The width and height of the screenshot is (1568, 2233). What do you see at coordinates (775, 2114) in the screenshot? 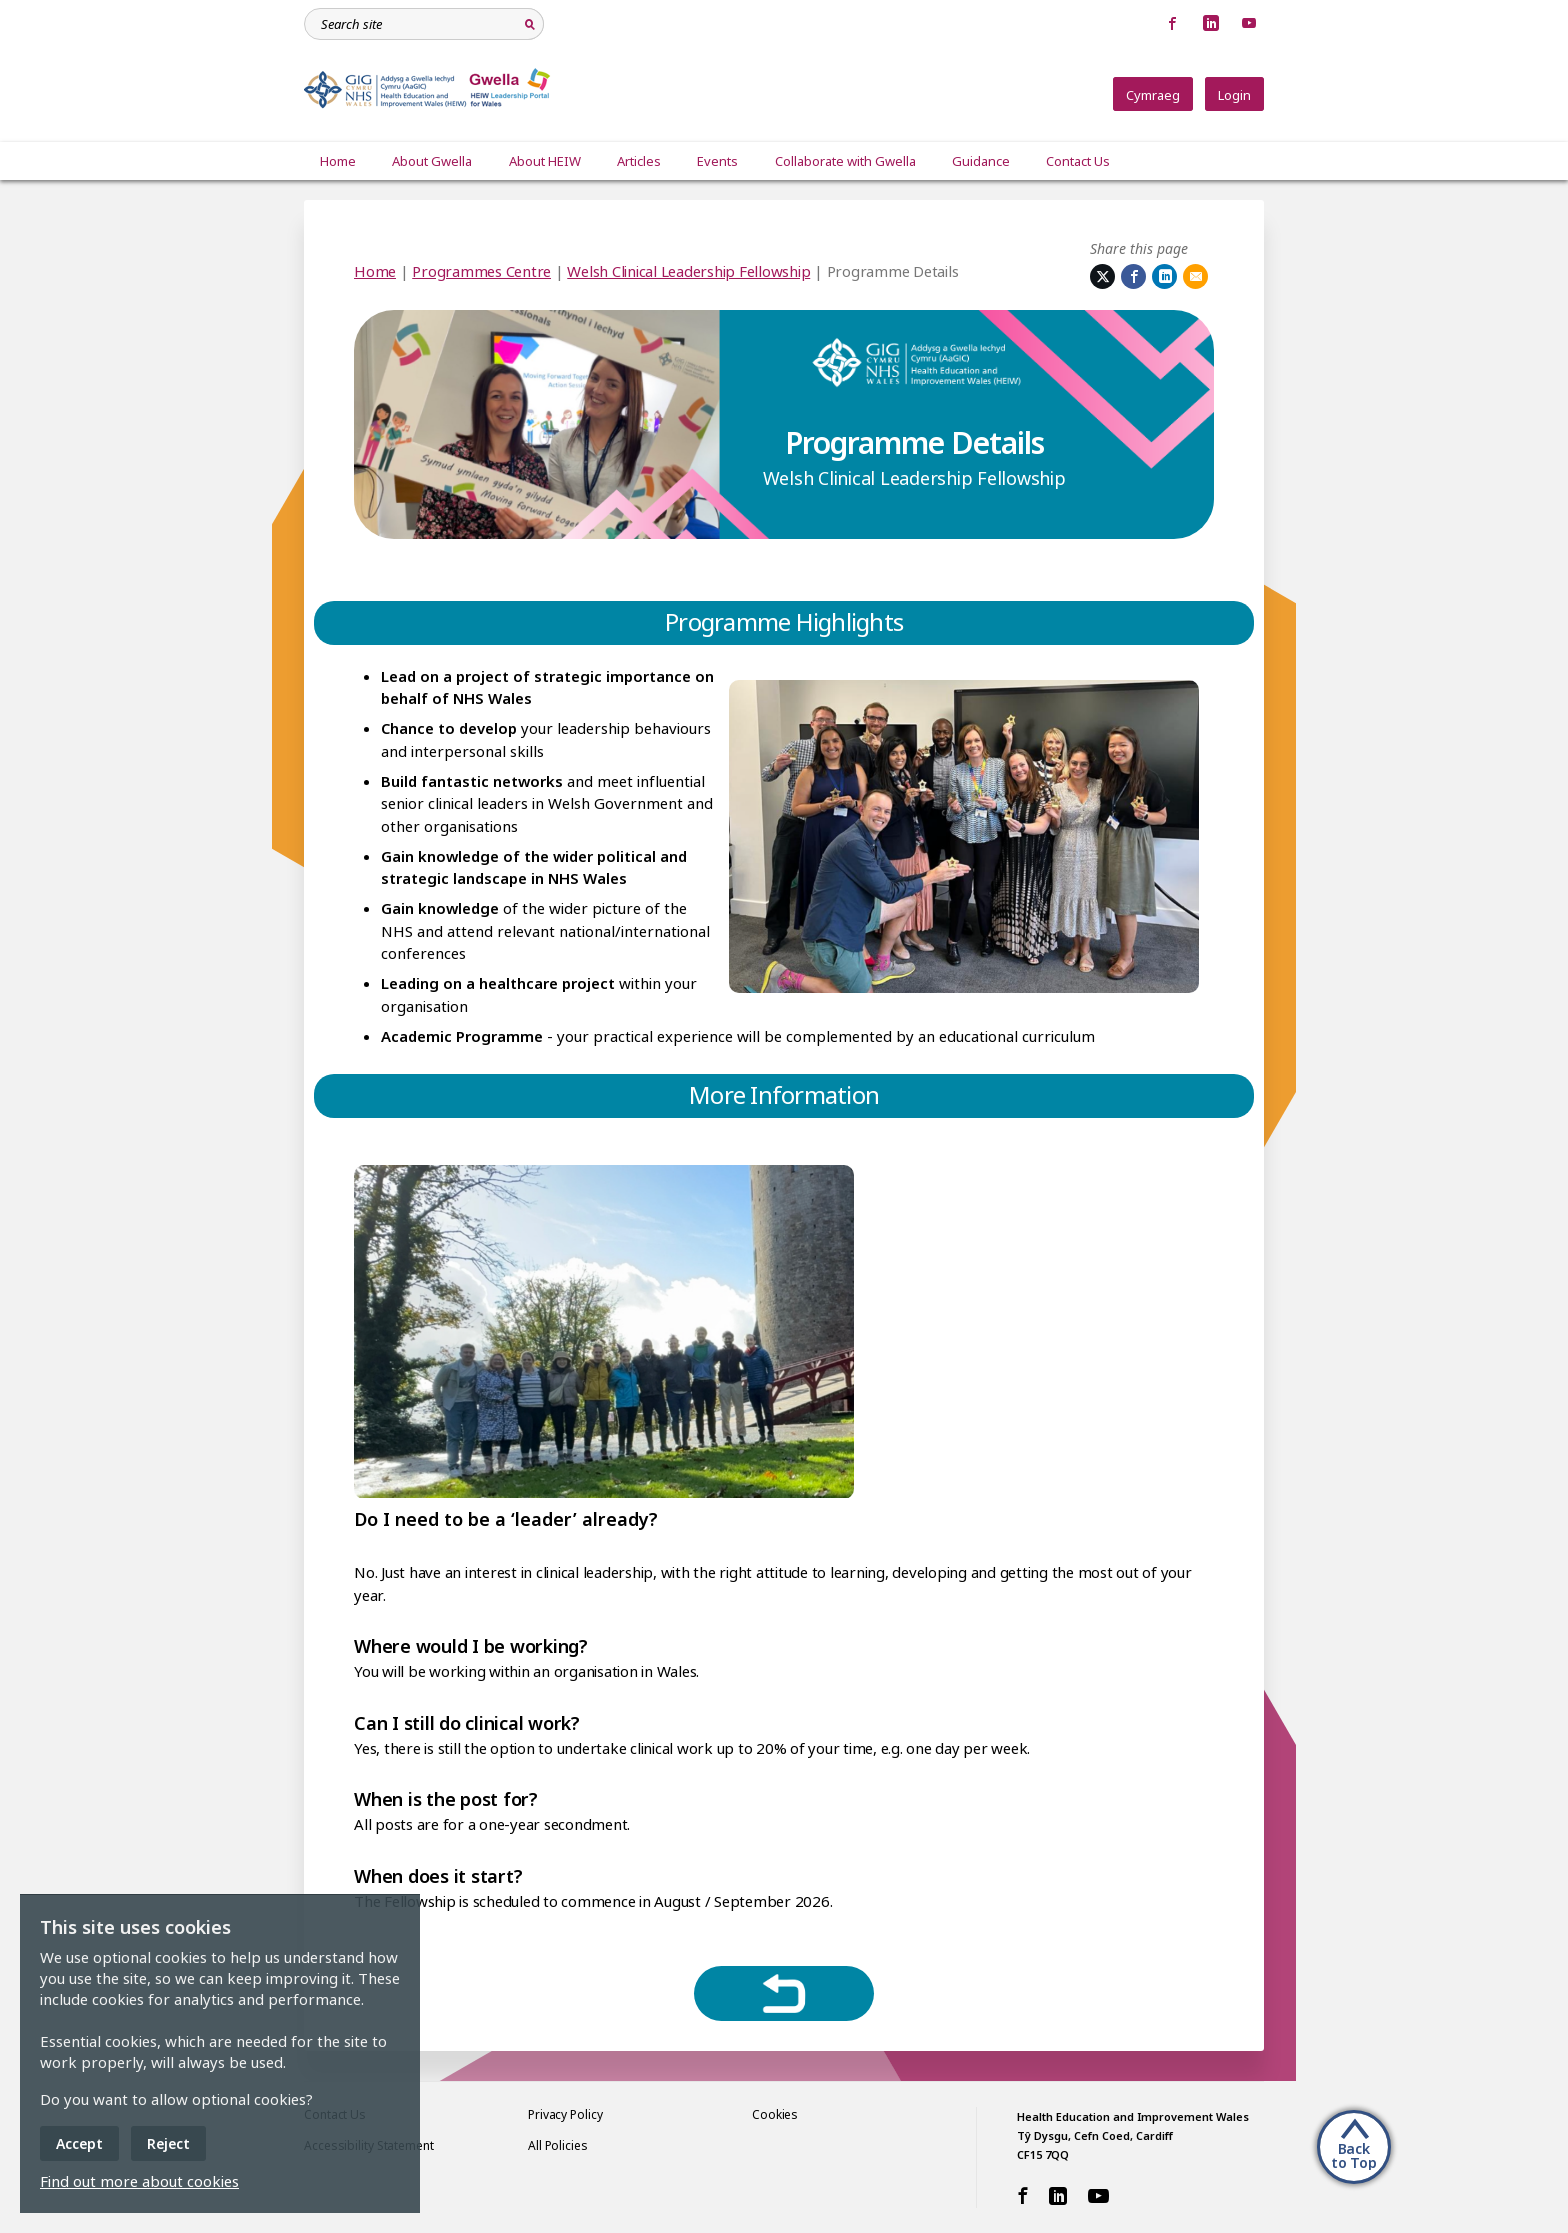
I see `Cookies` at bounding box center [775, 2114].